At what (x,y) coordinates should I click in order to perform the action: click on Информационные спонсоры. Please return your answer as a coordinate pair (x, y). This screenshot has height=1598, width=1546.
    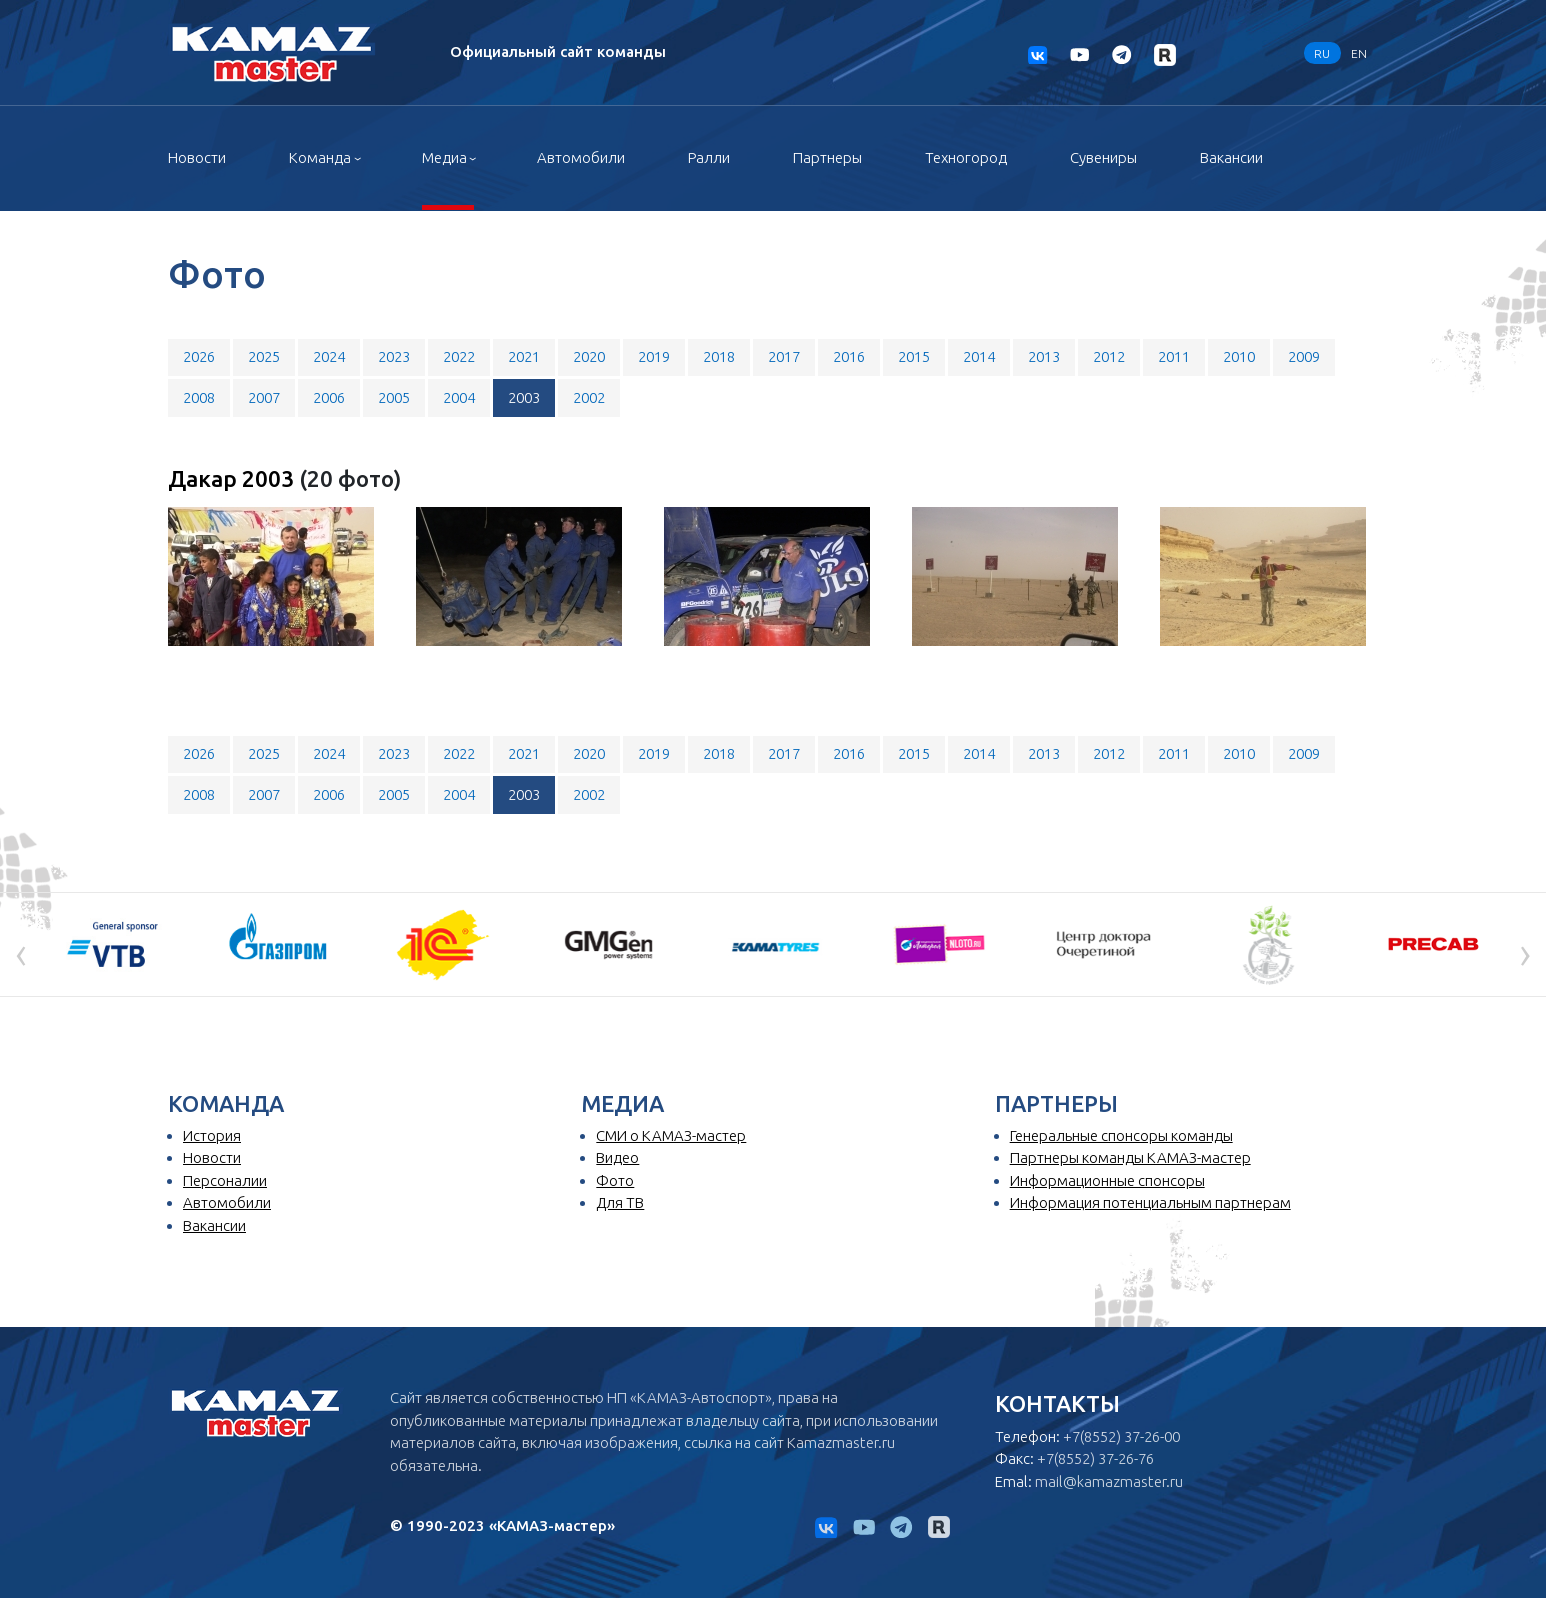
    Looking at the image, I should click on (1107, 1180).